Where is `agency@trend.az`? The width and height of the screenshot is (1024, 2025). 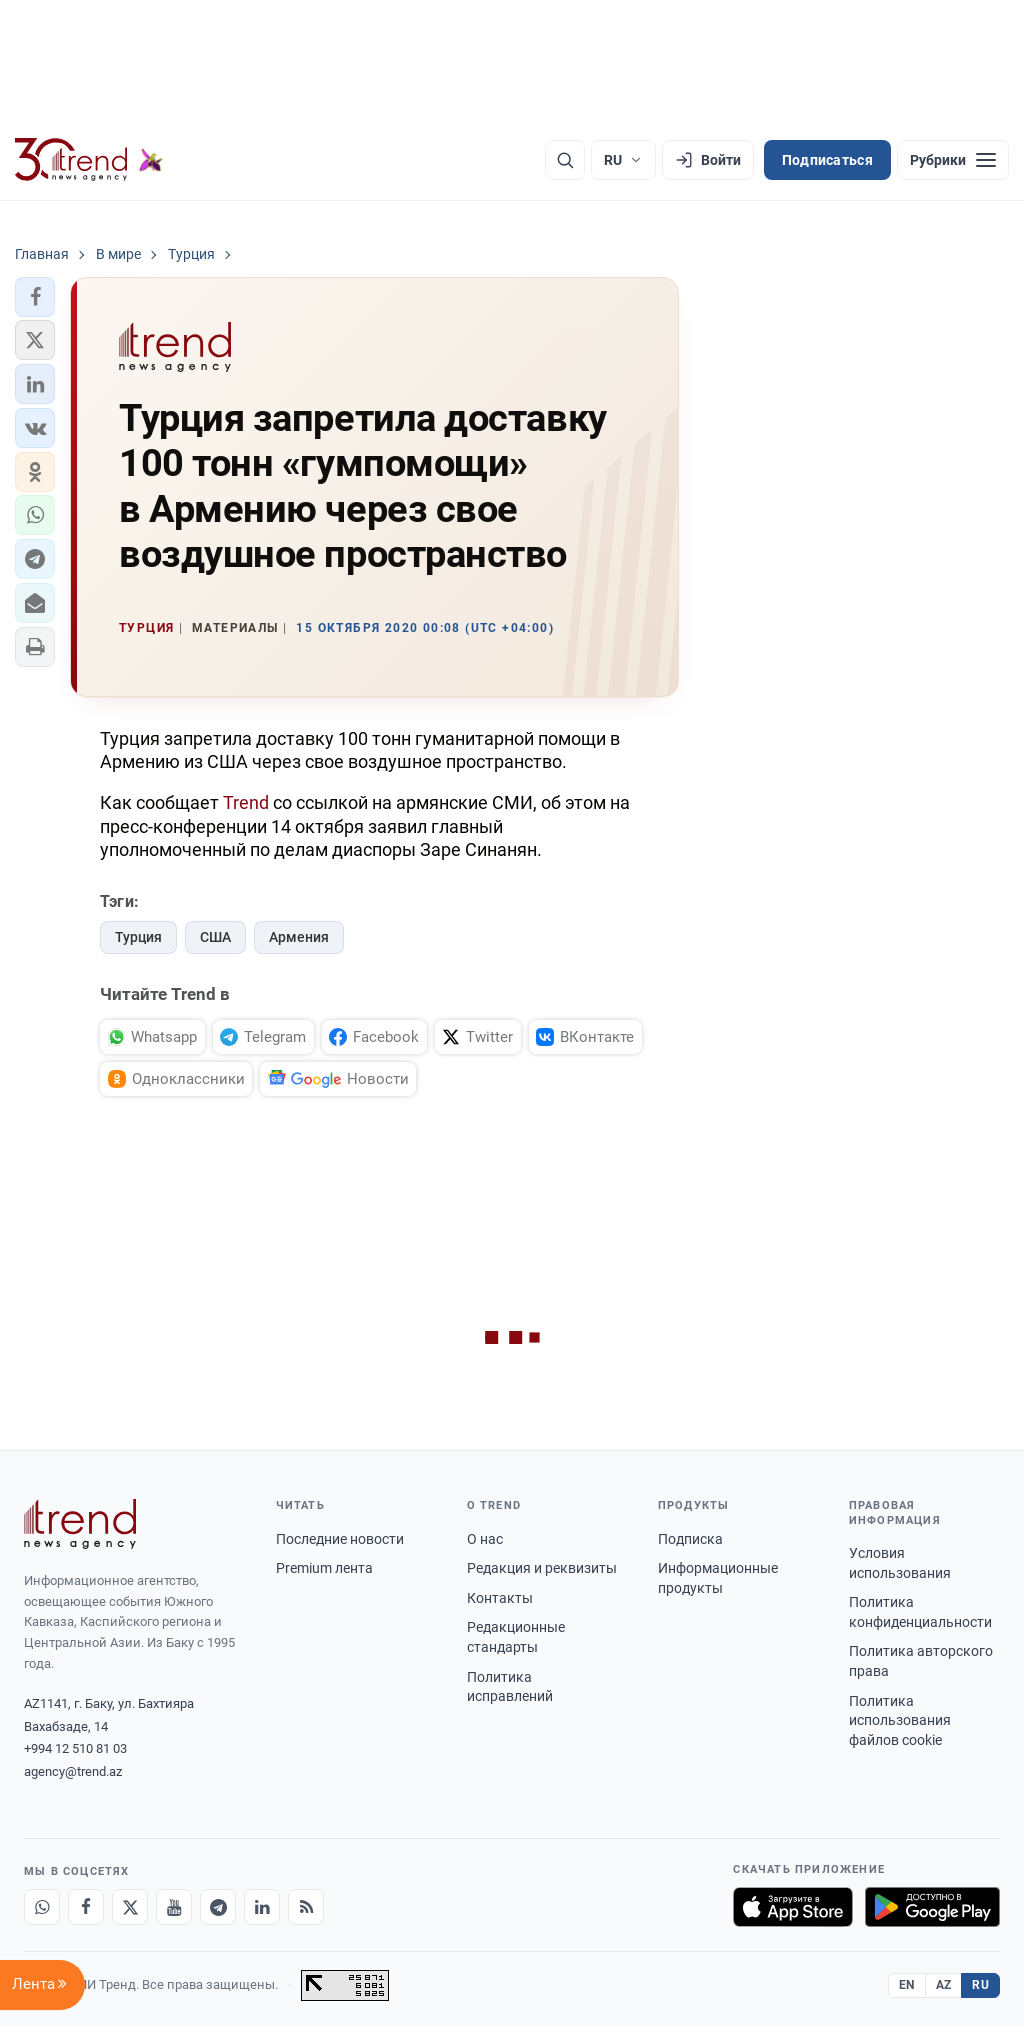
agency@trend.az is located at coordinates (73, 1771).